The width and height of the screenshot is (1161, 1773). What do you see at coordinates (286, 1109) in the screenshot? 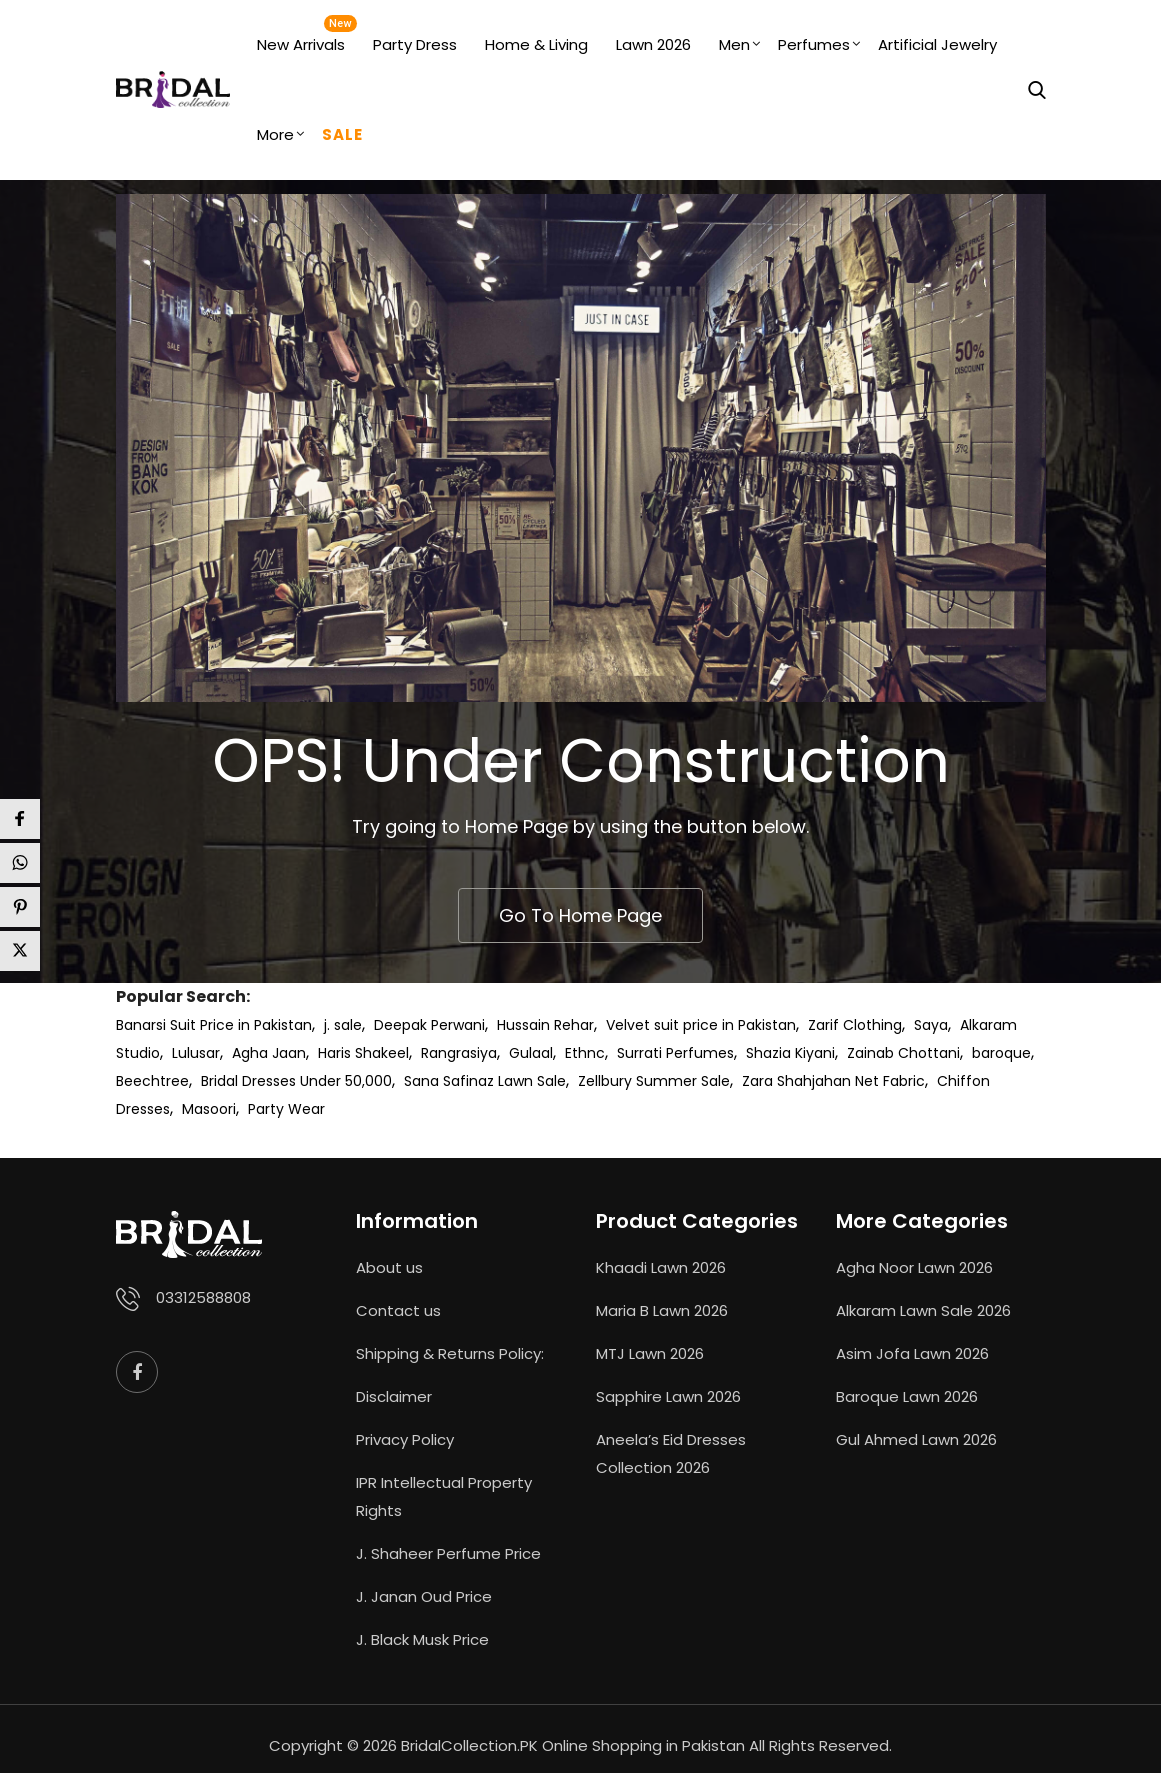
I see `Party Wear` at bounding box center [286, 1109].